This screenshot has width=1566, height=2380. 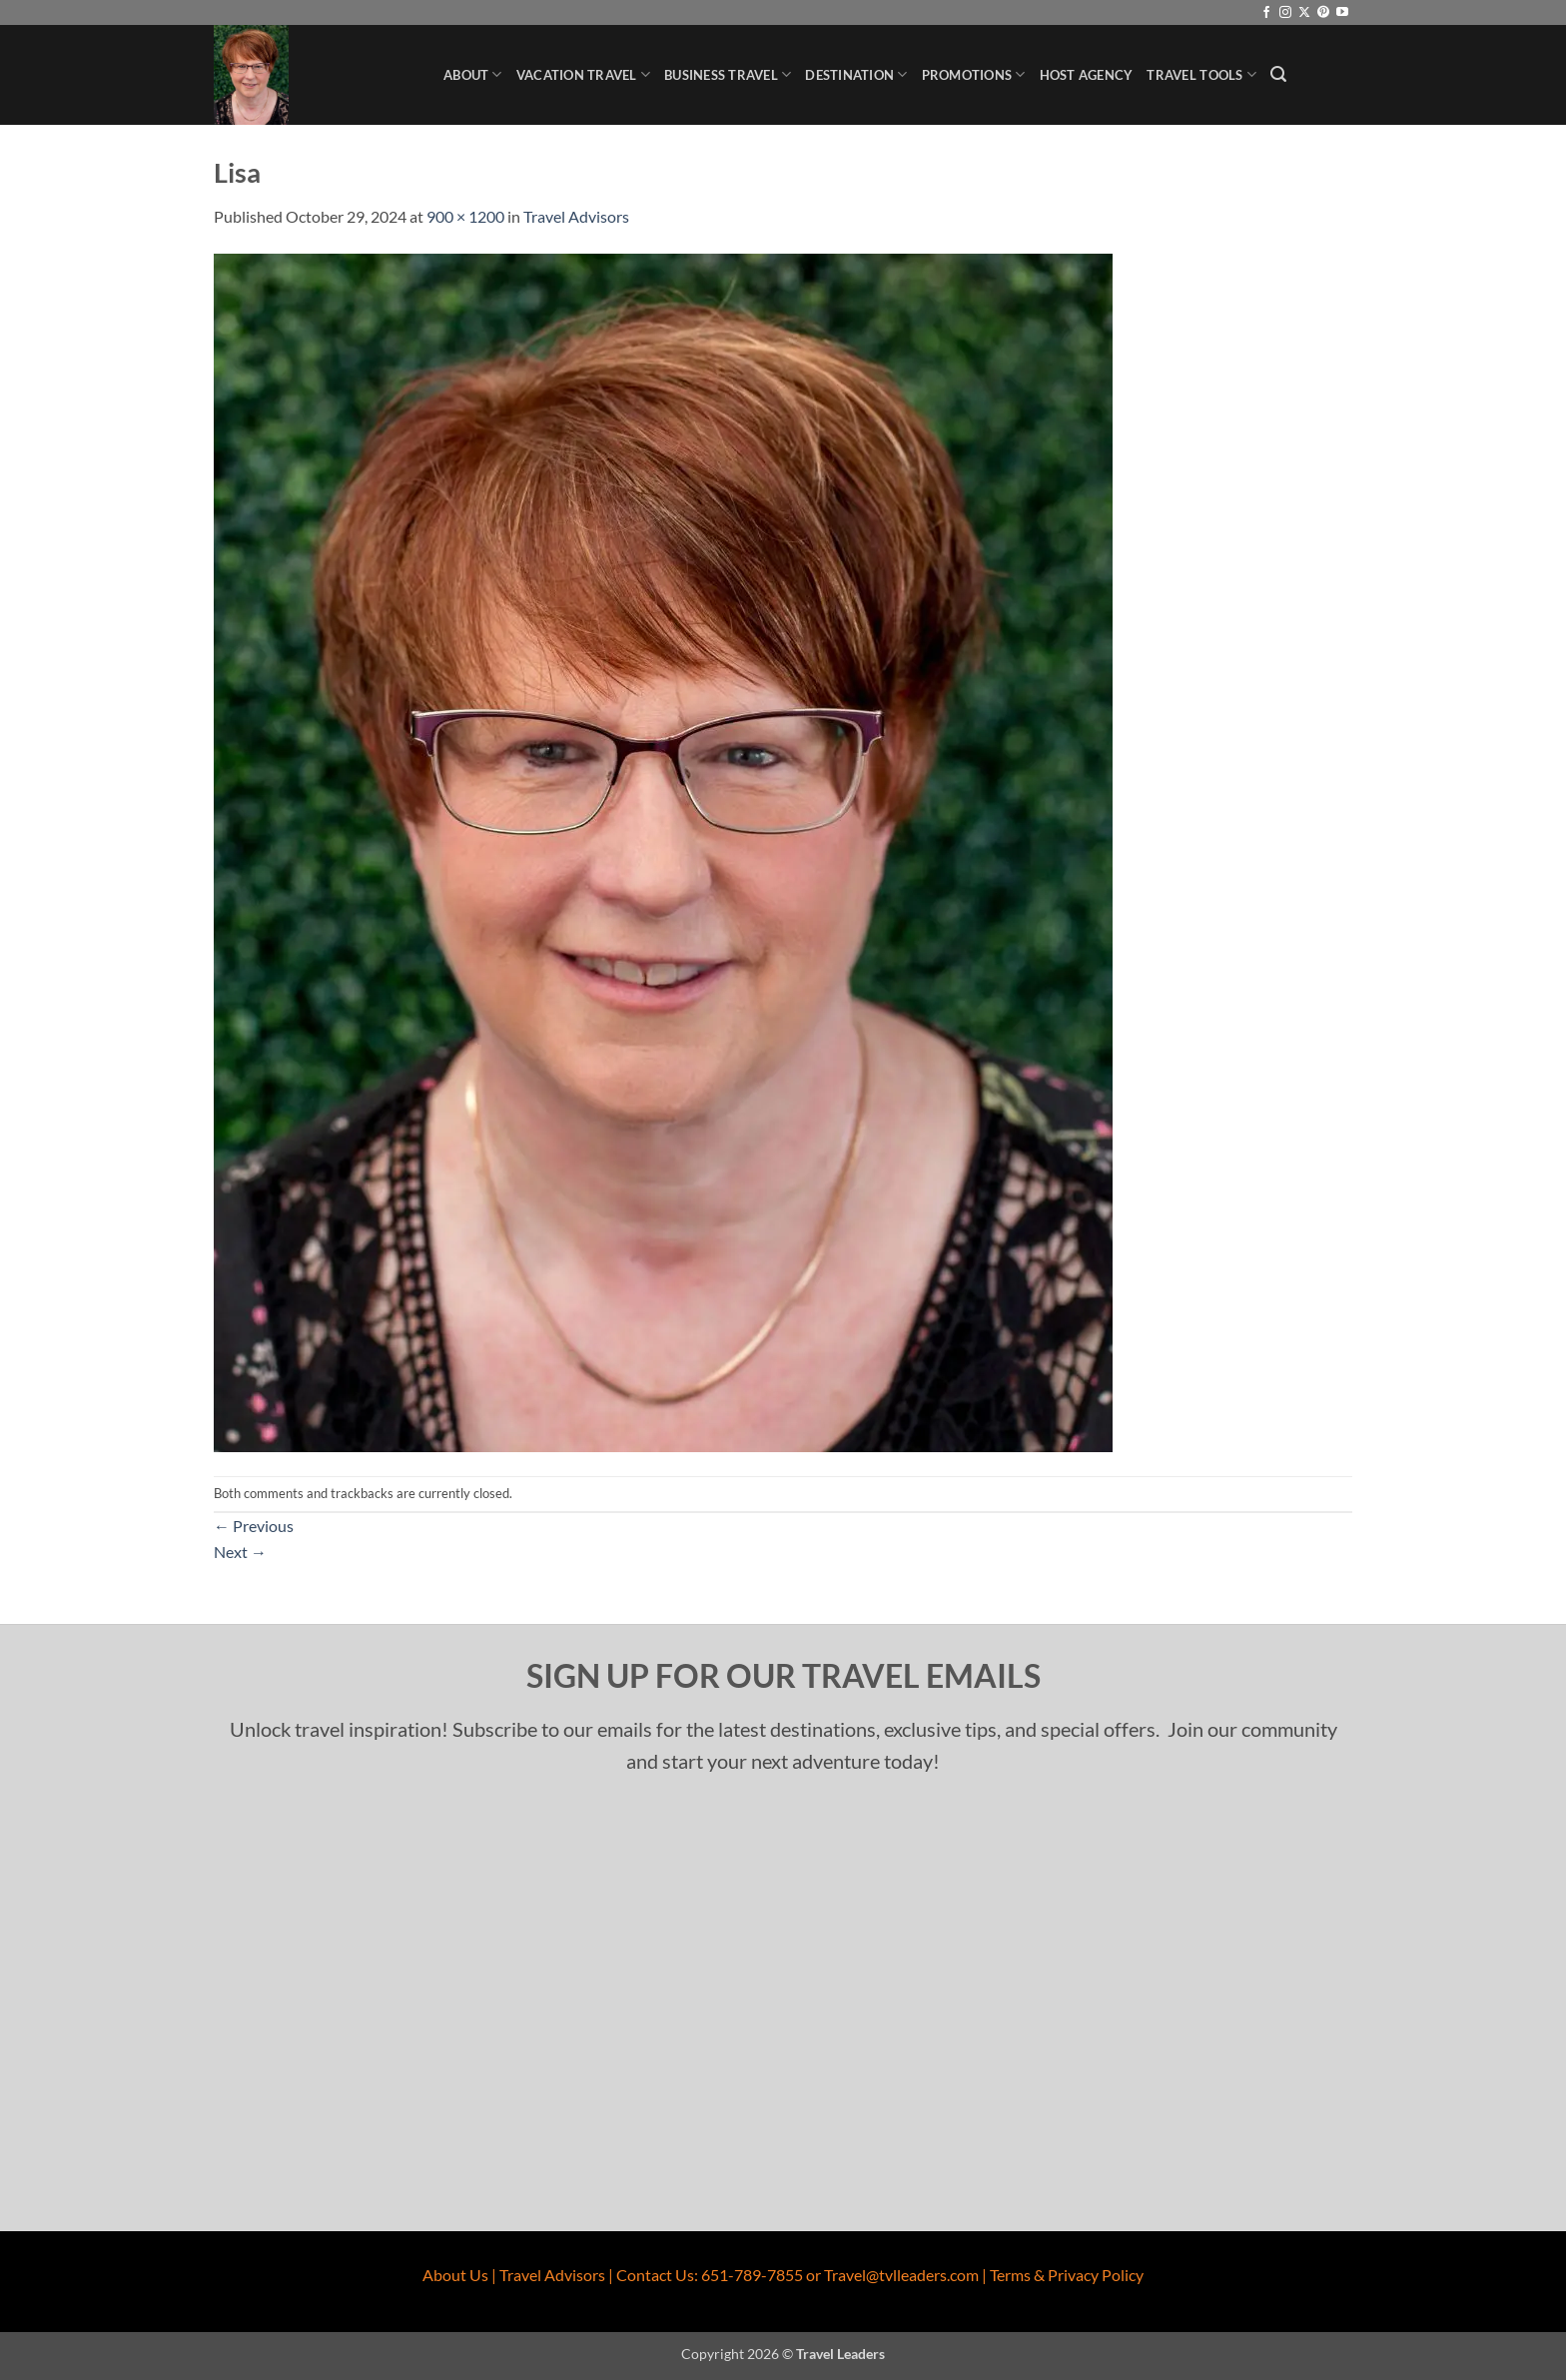 I want to click on Terms & Privacy Policy, so click(x=1067, y=2274).